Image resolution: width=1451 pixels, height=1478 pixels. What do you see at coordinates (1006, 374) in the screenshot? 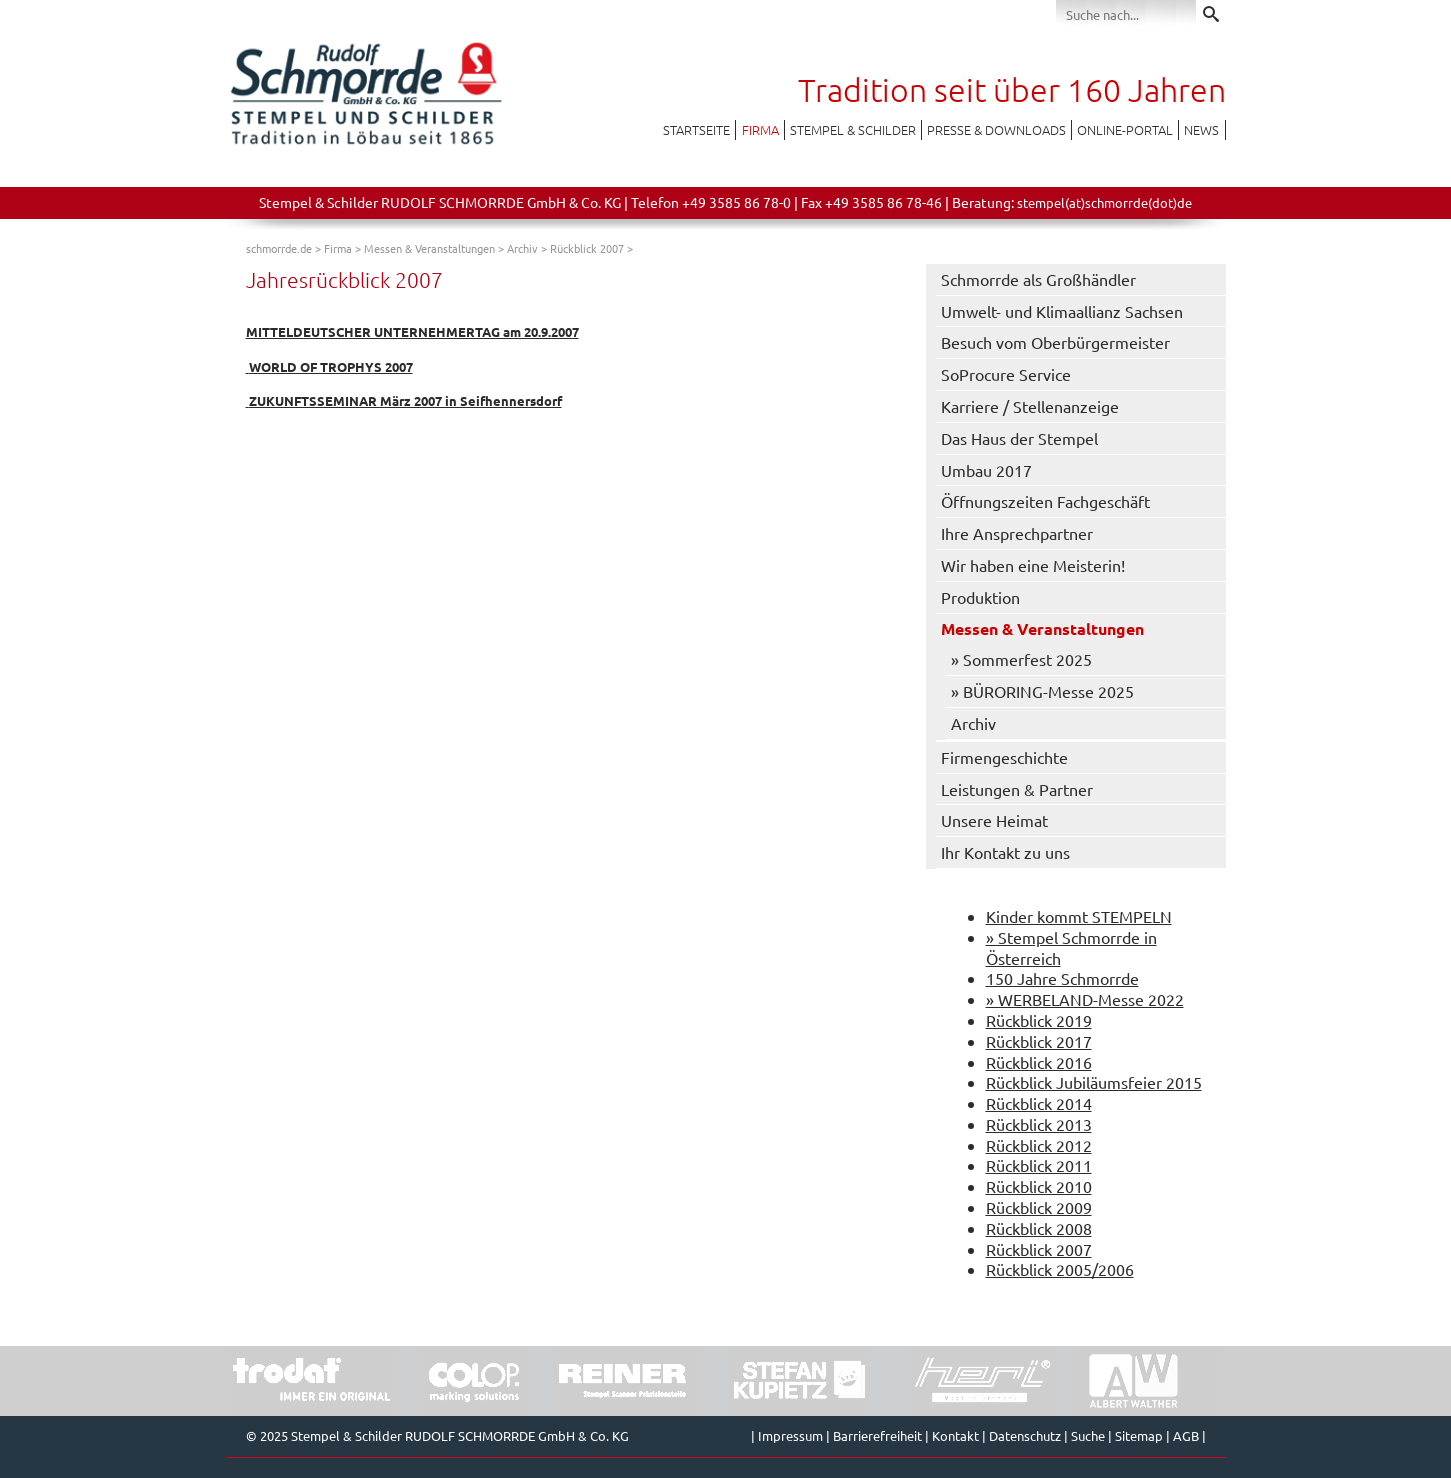
I see `SoProcure Service` at bounding box center [1006, 374].